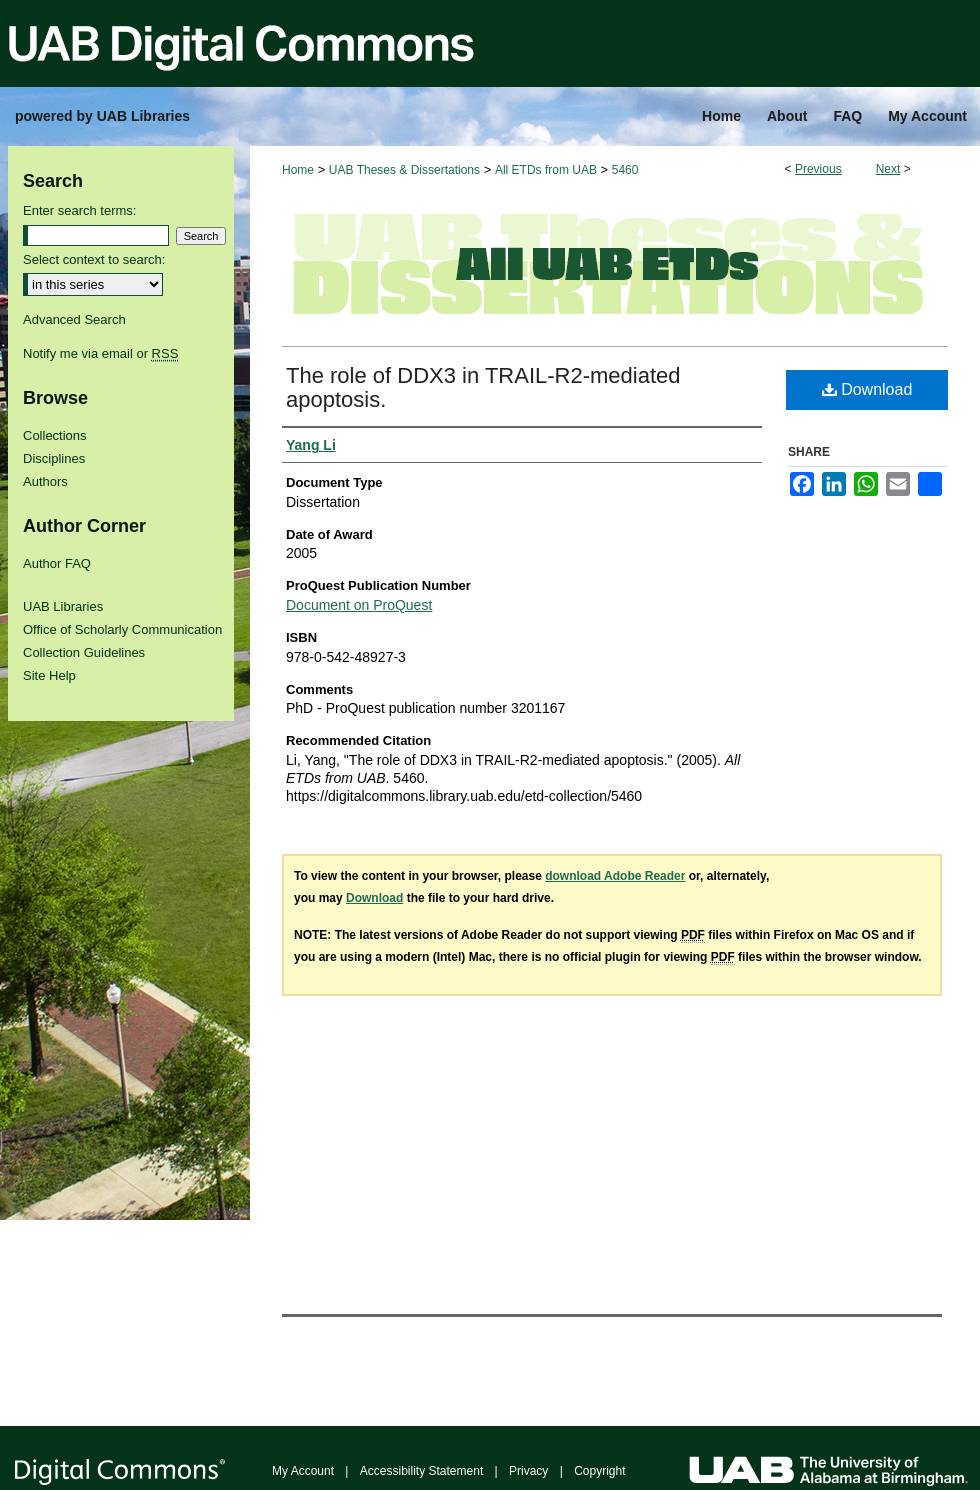 The width and height of the screenshot is (980, 1490). Describe the element at coordinates (55, 435) in the screenshot. I see `Collections` at that location.